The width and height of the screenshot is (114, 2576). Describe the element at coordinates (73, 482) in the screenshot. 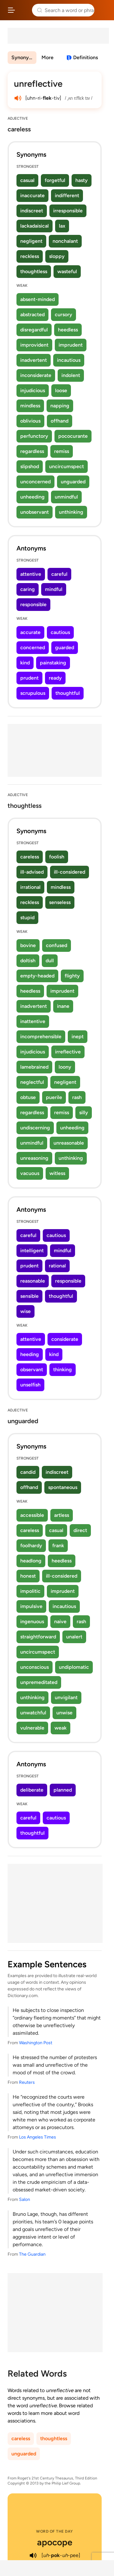

I see `unguarded` at that location.